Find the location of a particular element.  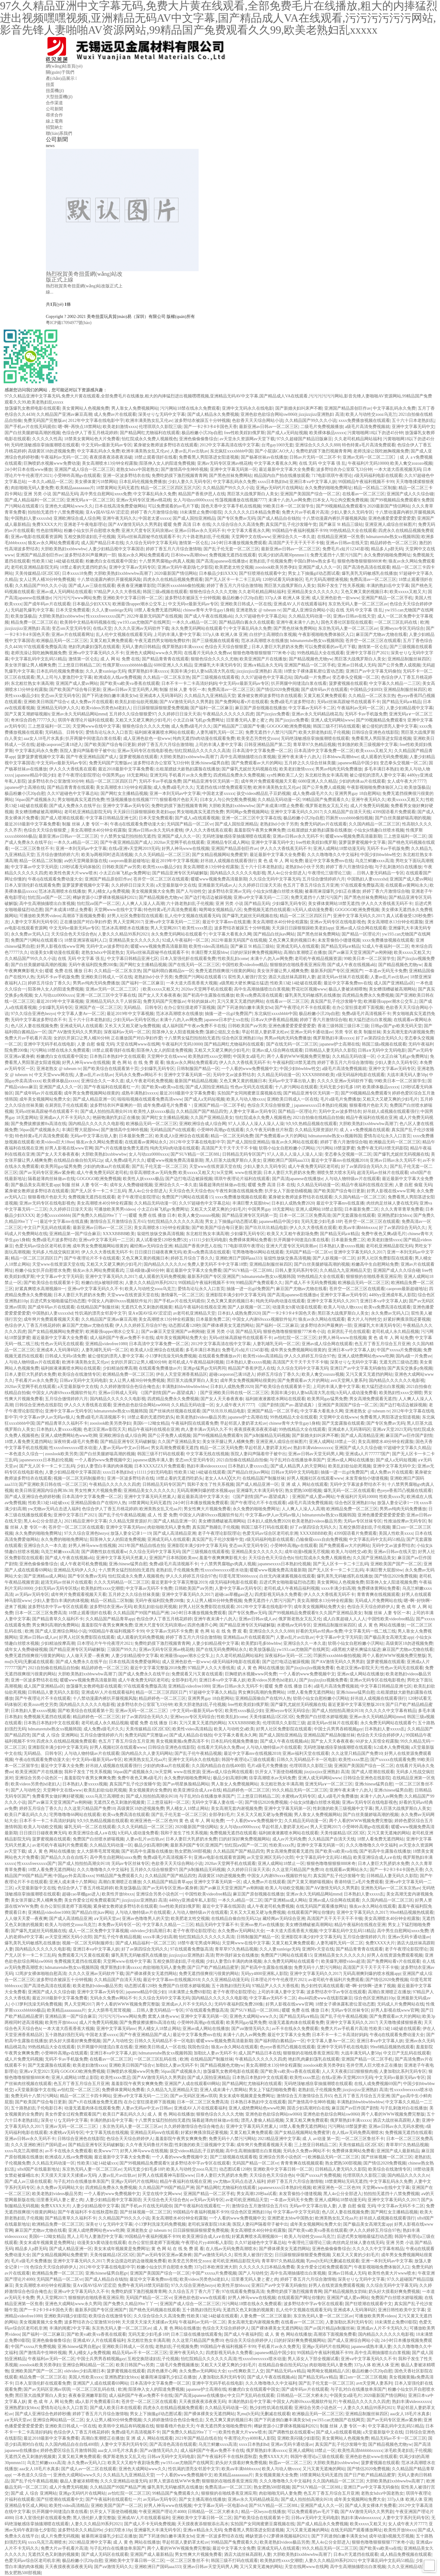

a∨无码天堂av is located at coordinates (107, 1918).